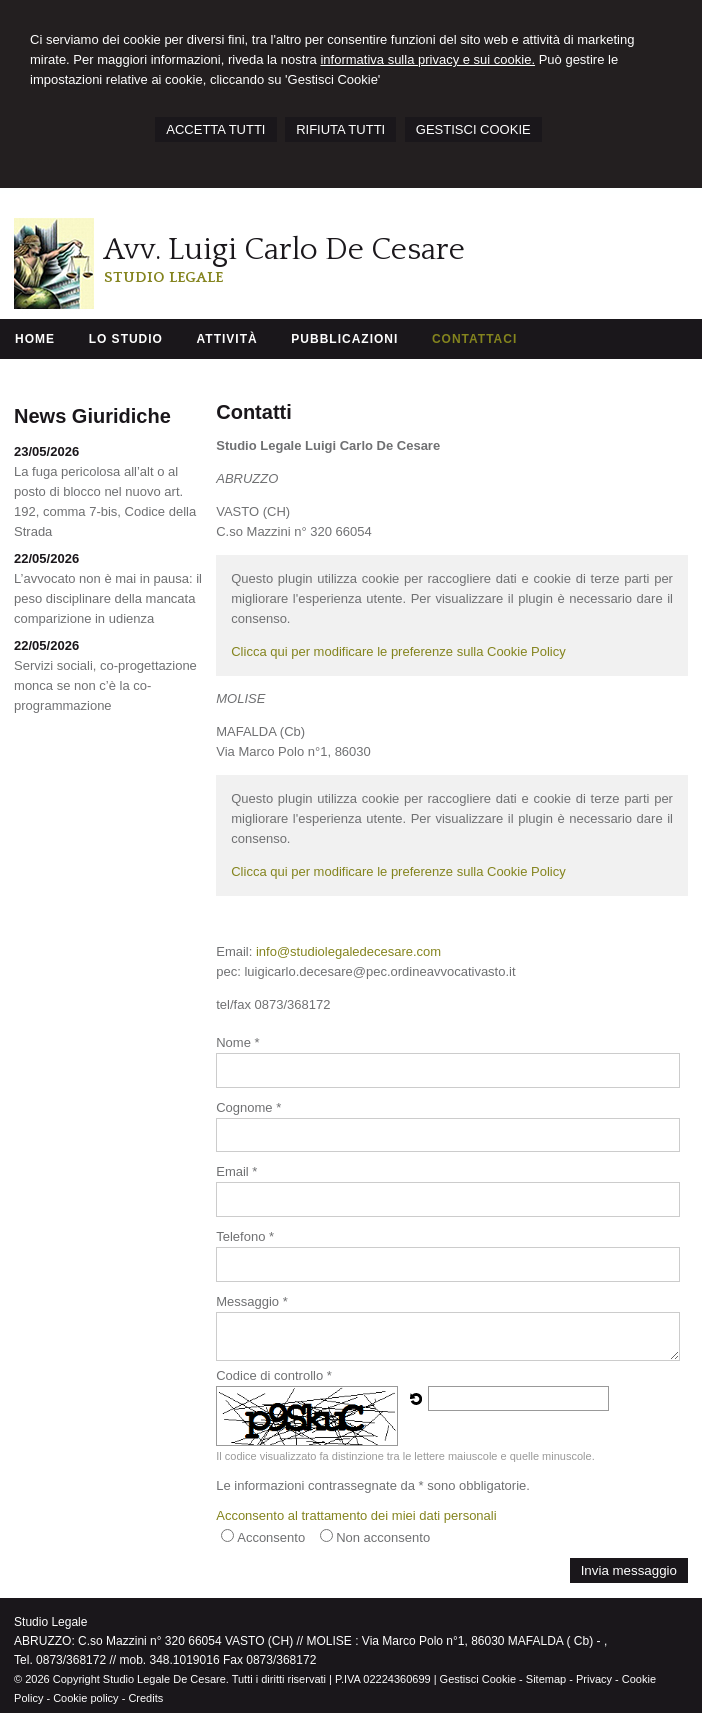 This screenshot has width=702, height=1713. Describe the element at coordinates (356, 1515) in the screenshot. I see `Acconsento al trattamento dei miei dati personali` at that location.